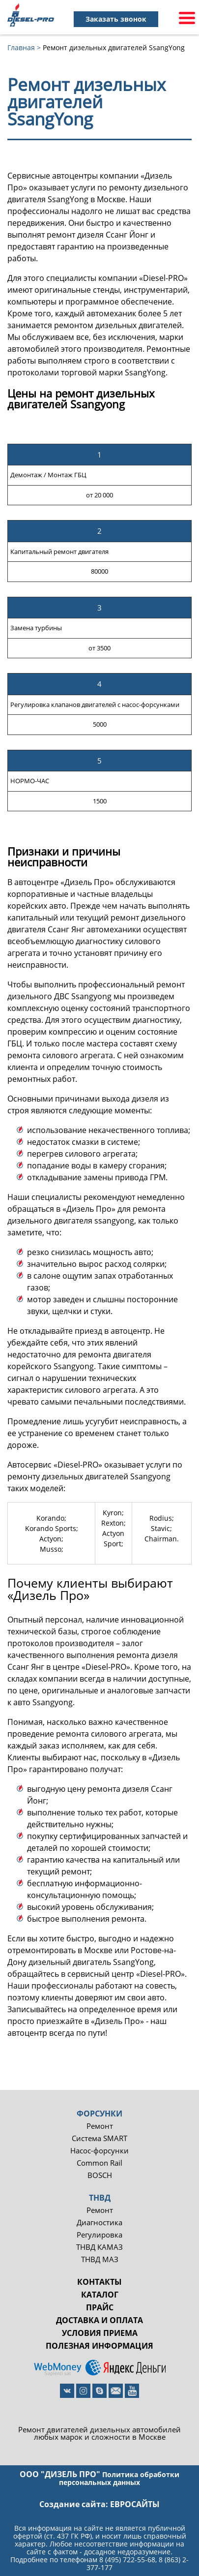 The height and width of the screenshot is (2576, 199). What do you see at coordinates (99, 2295) in the screenshot?
I see `Каталог` at bounding box center [99, 2295].